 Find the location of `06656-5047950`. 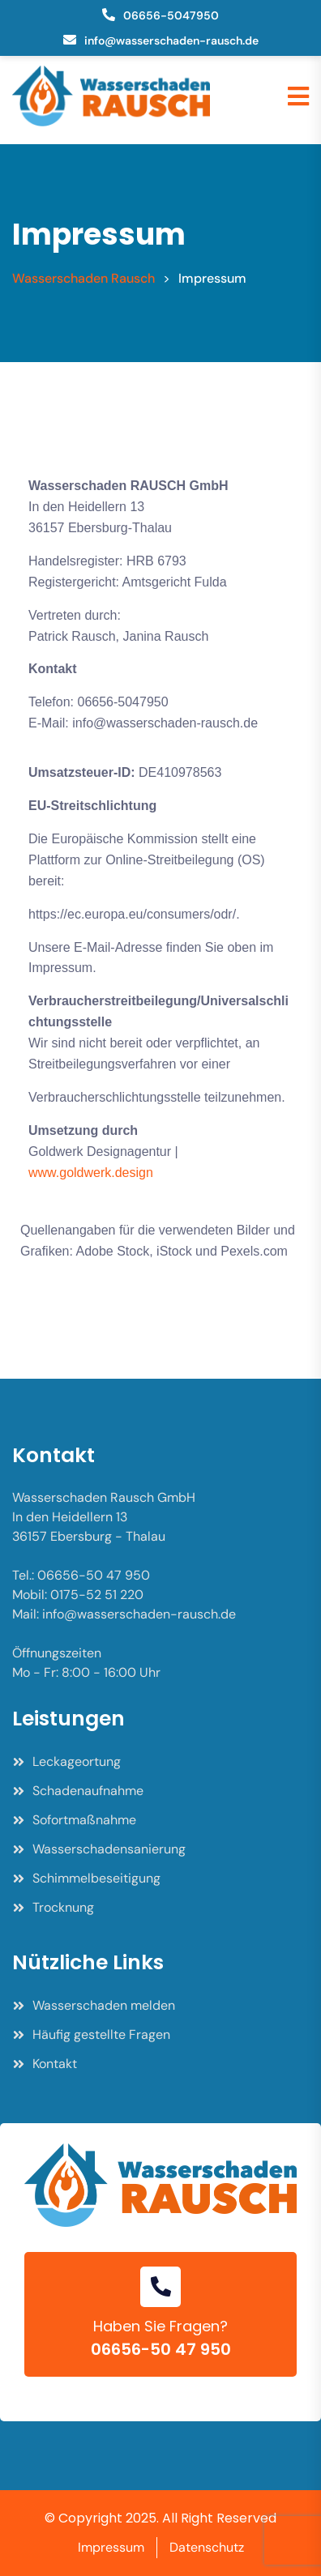

06656-5047950 is located at coordinates (171, 15).